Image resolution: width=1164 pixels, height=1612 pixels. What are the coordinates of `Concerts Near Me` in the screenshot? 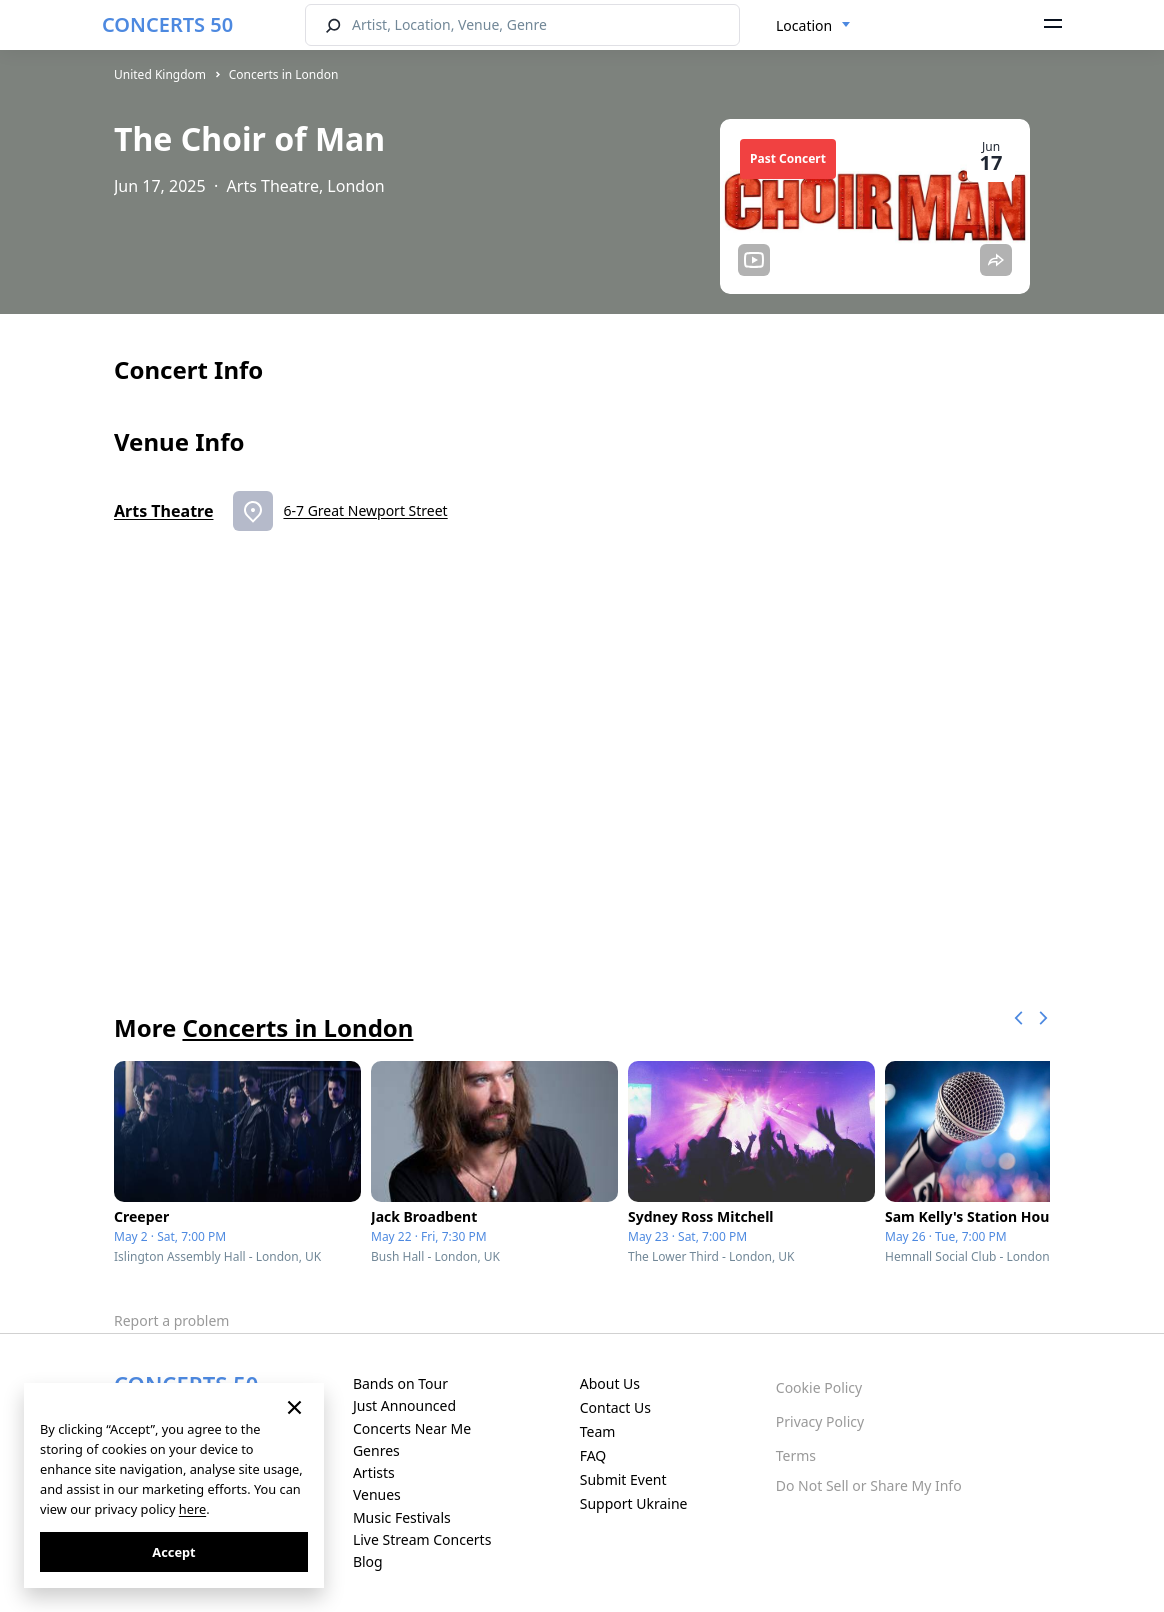 It's located at (412, 1428).